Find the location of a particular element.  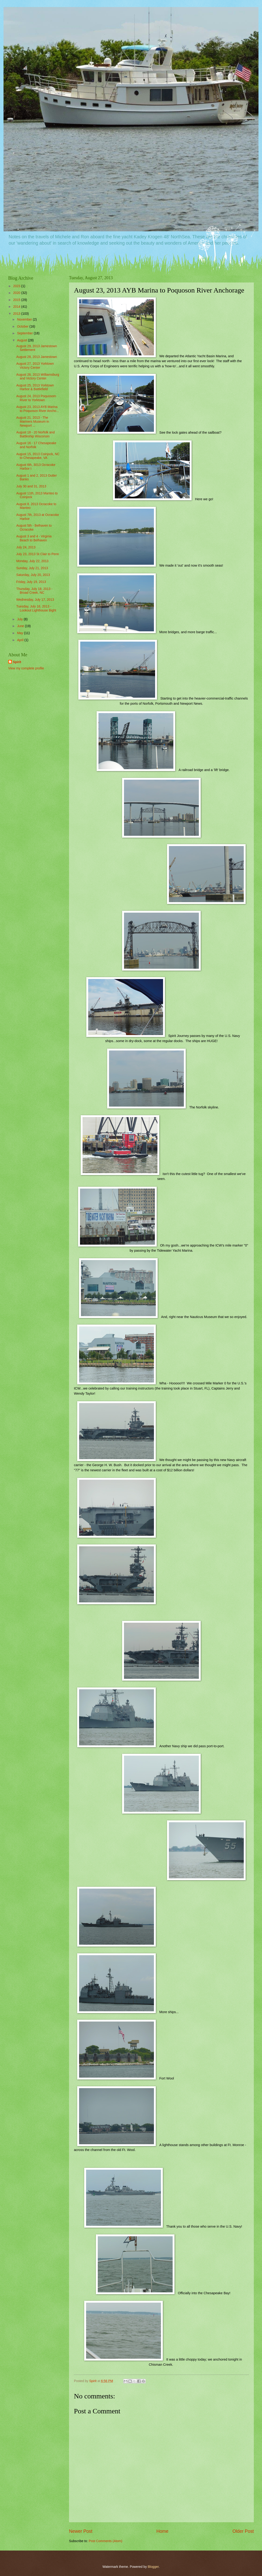

April is located at coordinates (20, 640).